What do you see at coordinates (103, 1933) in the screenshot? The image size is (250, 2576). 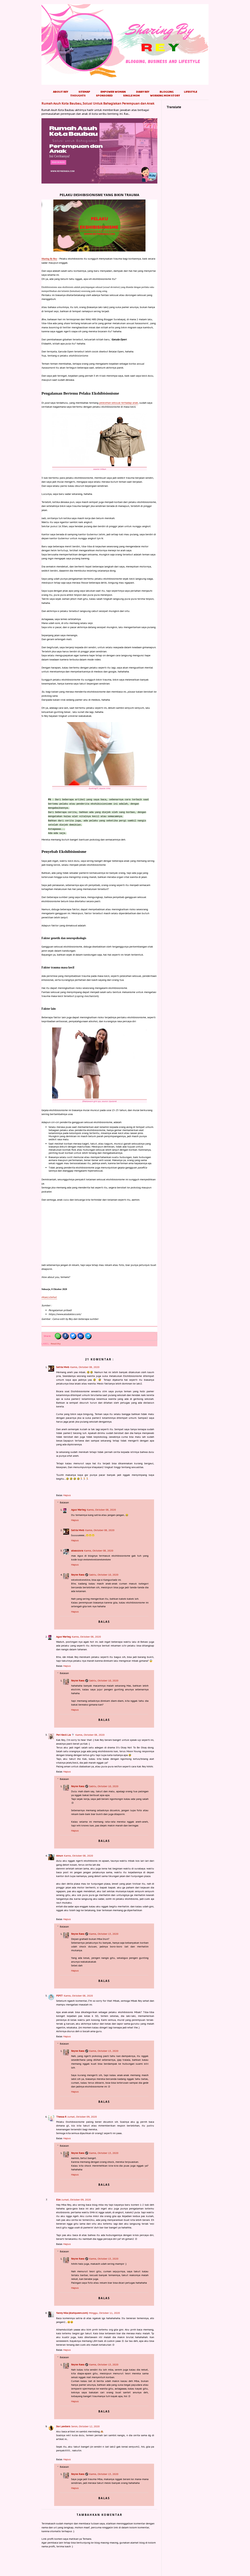 I see `Kamis, Oktober 15, 2020` at bounding box center [103, 1933].